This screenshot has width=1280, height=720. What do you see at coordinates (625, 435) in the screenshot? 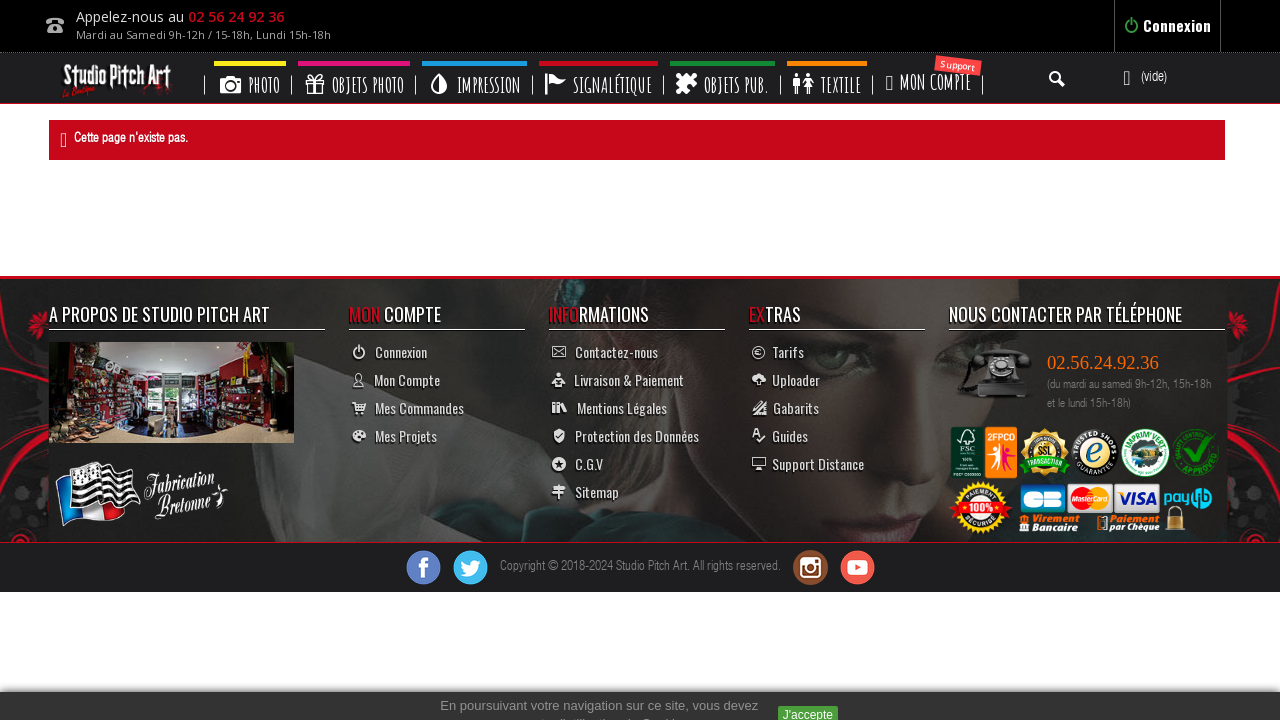
I see `Protection des Données` at bounding box center [625, 435].